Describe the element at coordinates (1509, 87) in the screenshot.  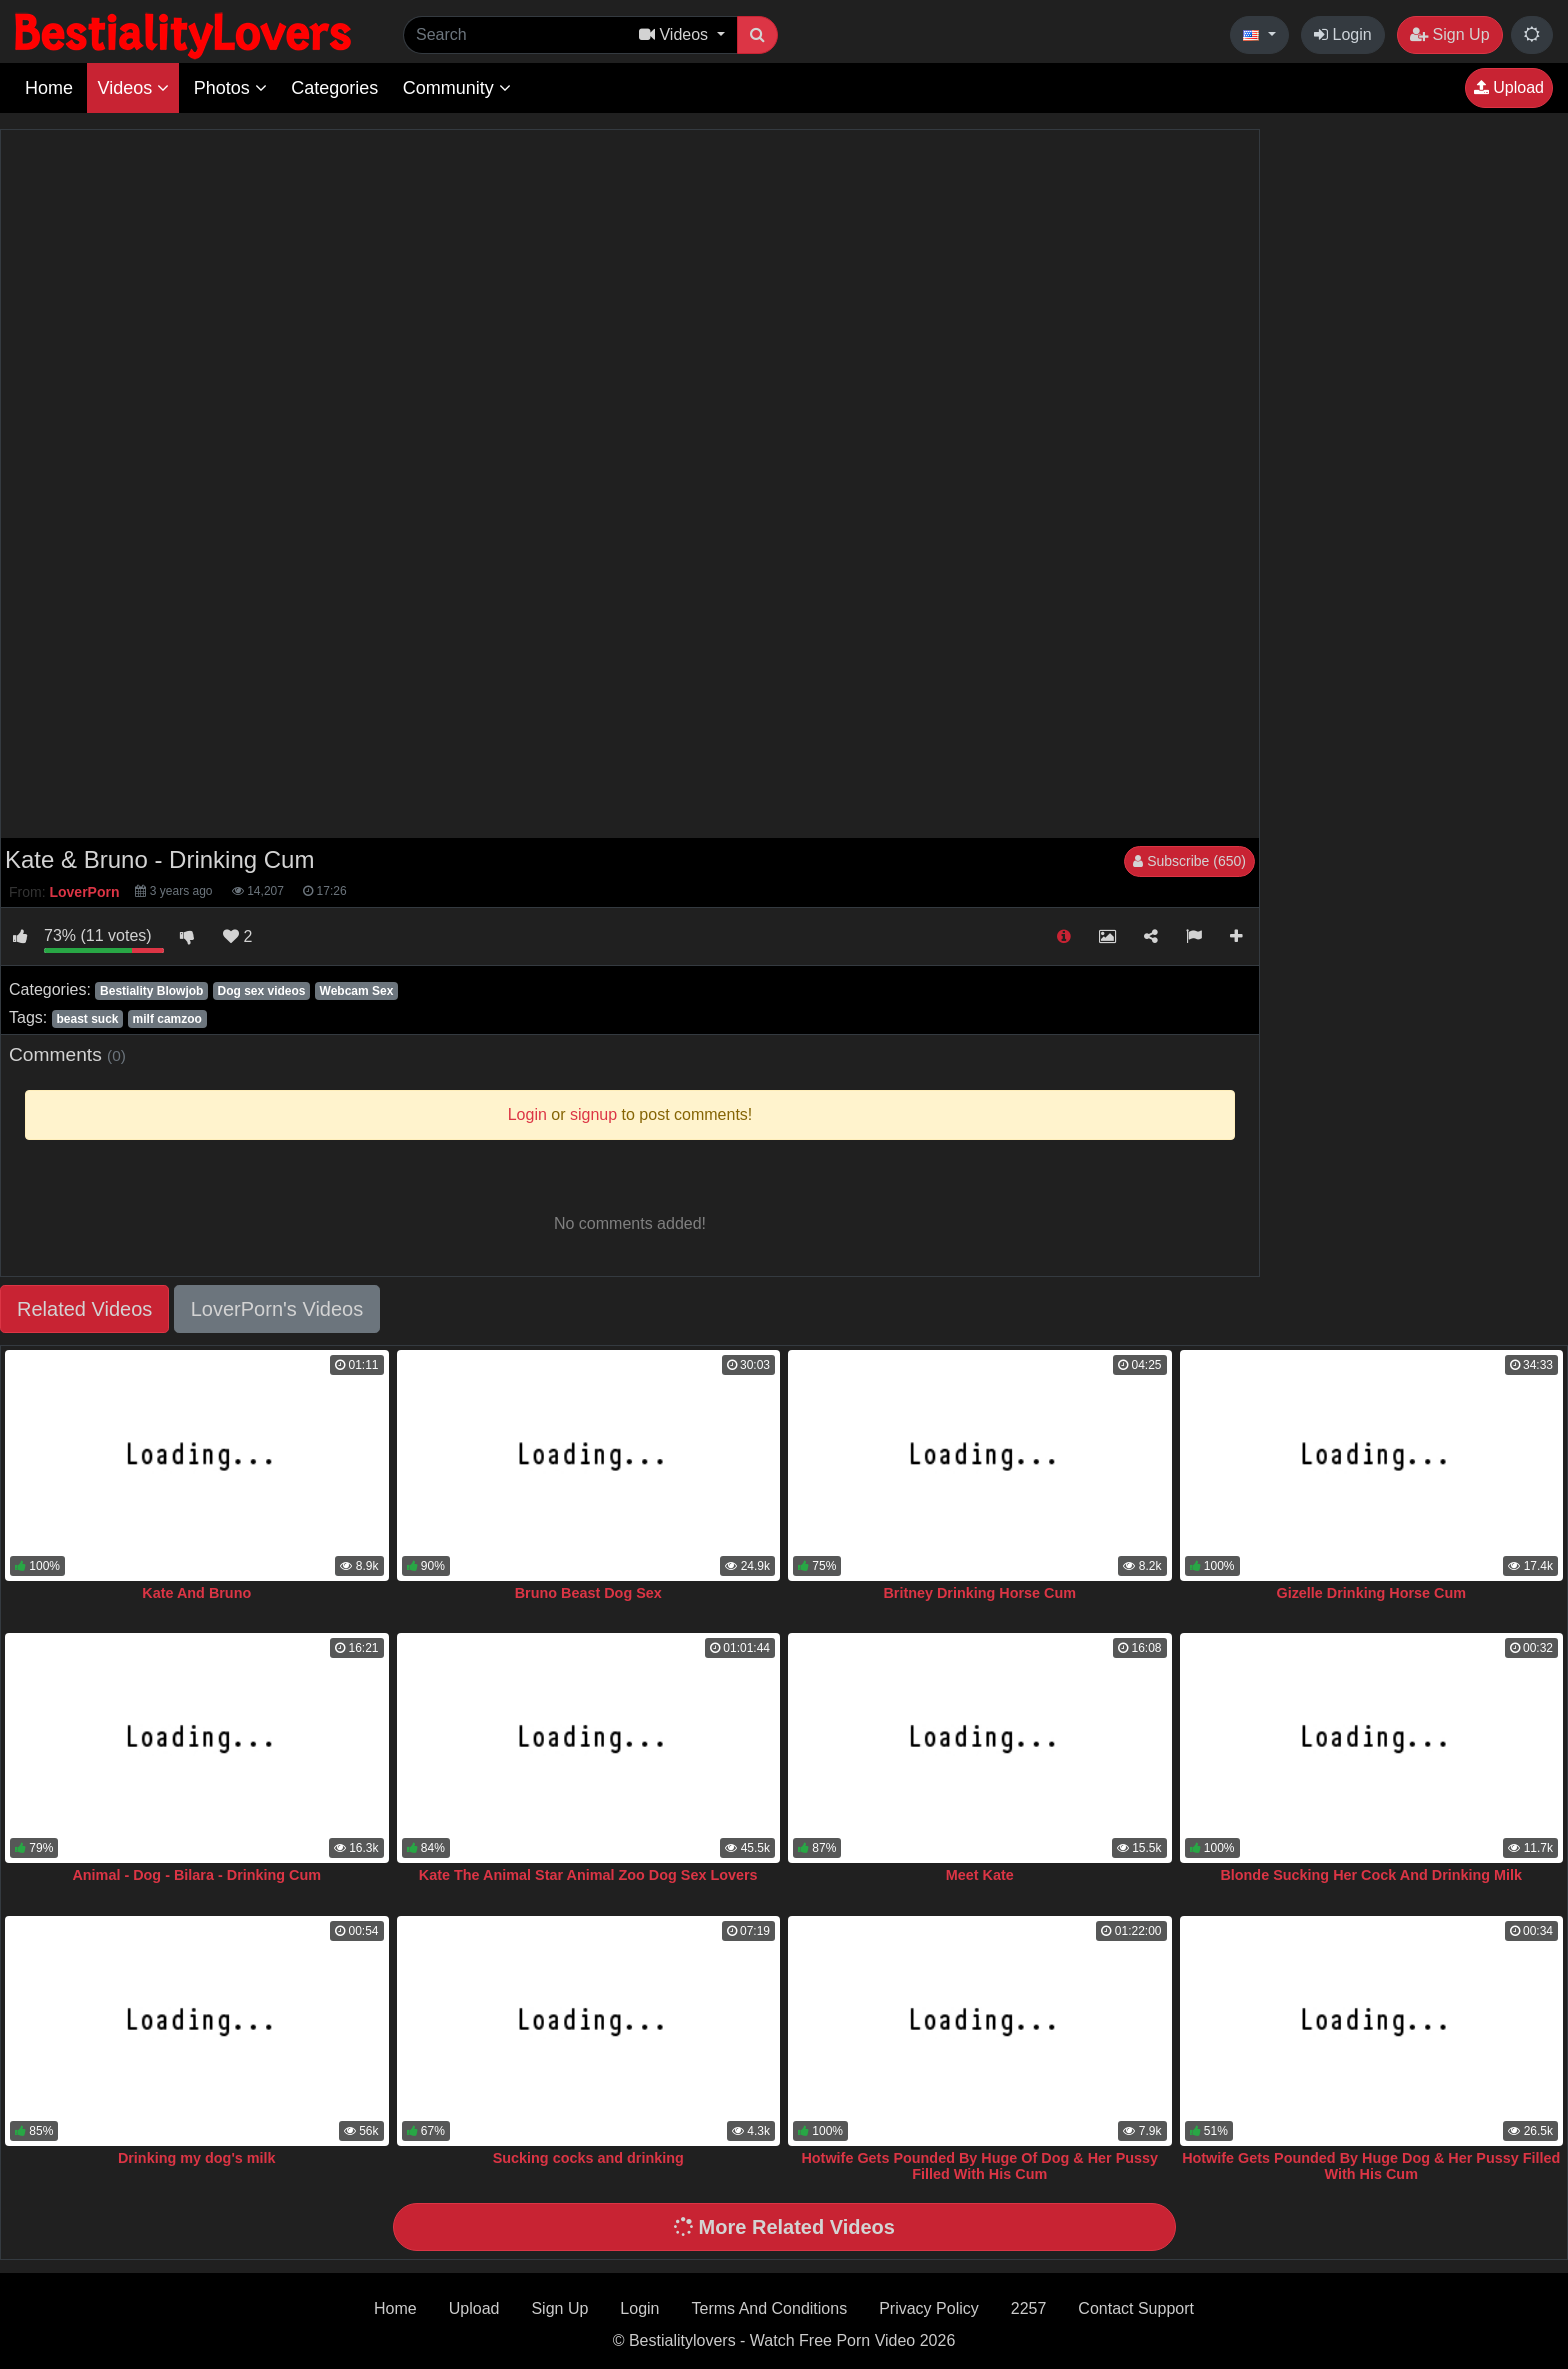
I see `Upload` at that location.